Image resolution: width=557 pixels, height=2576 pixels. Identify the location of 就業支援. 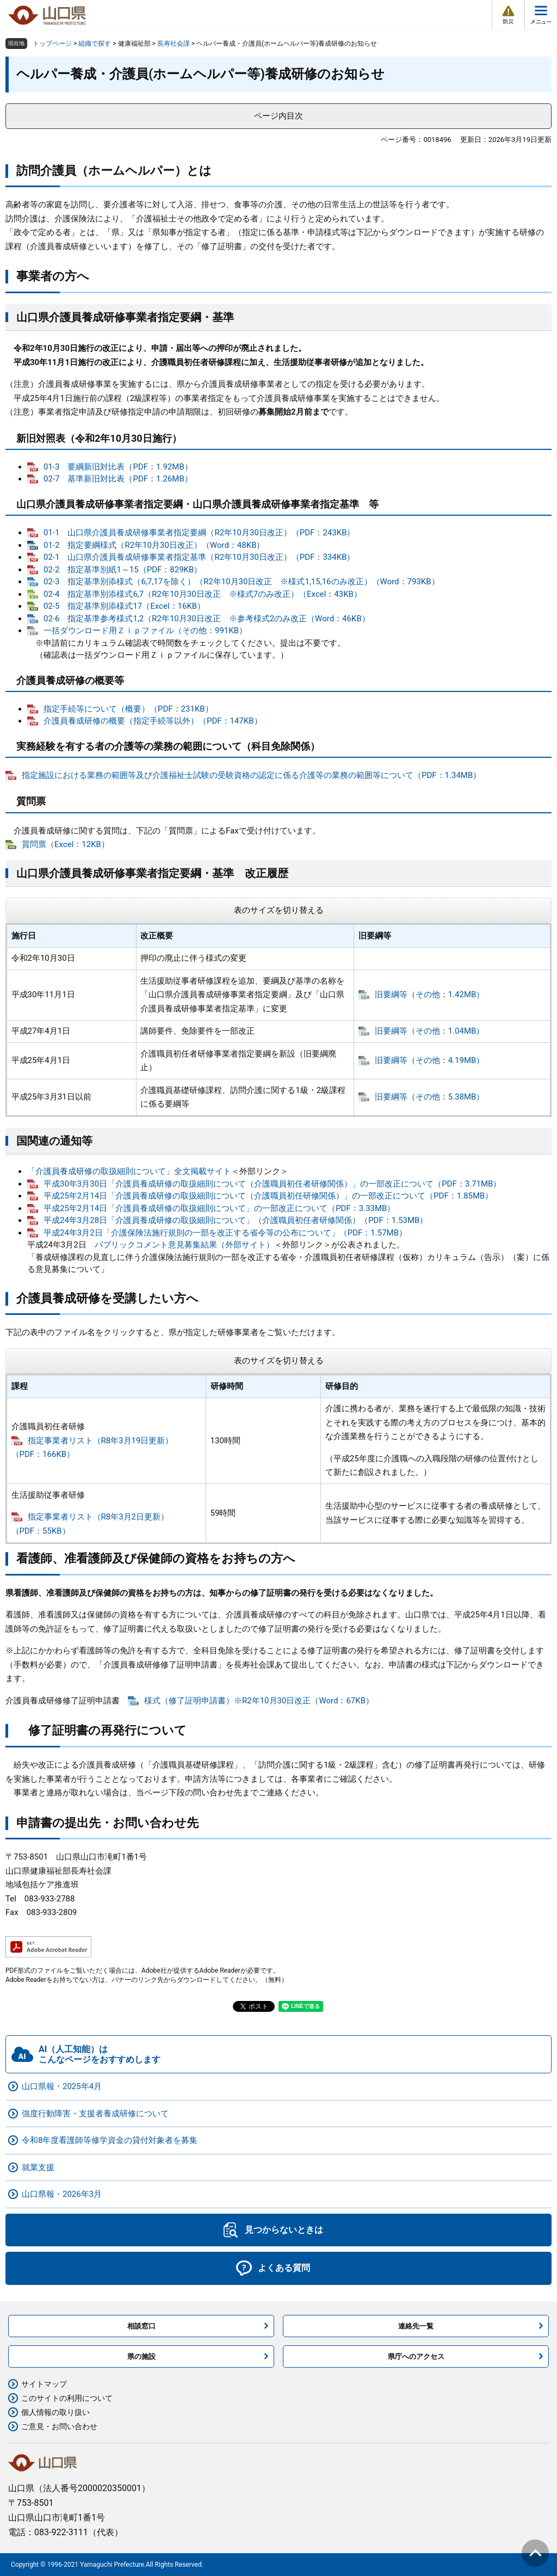
(38, 2167).